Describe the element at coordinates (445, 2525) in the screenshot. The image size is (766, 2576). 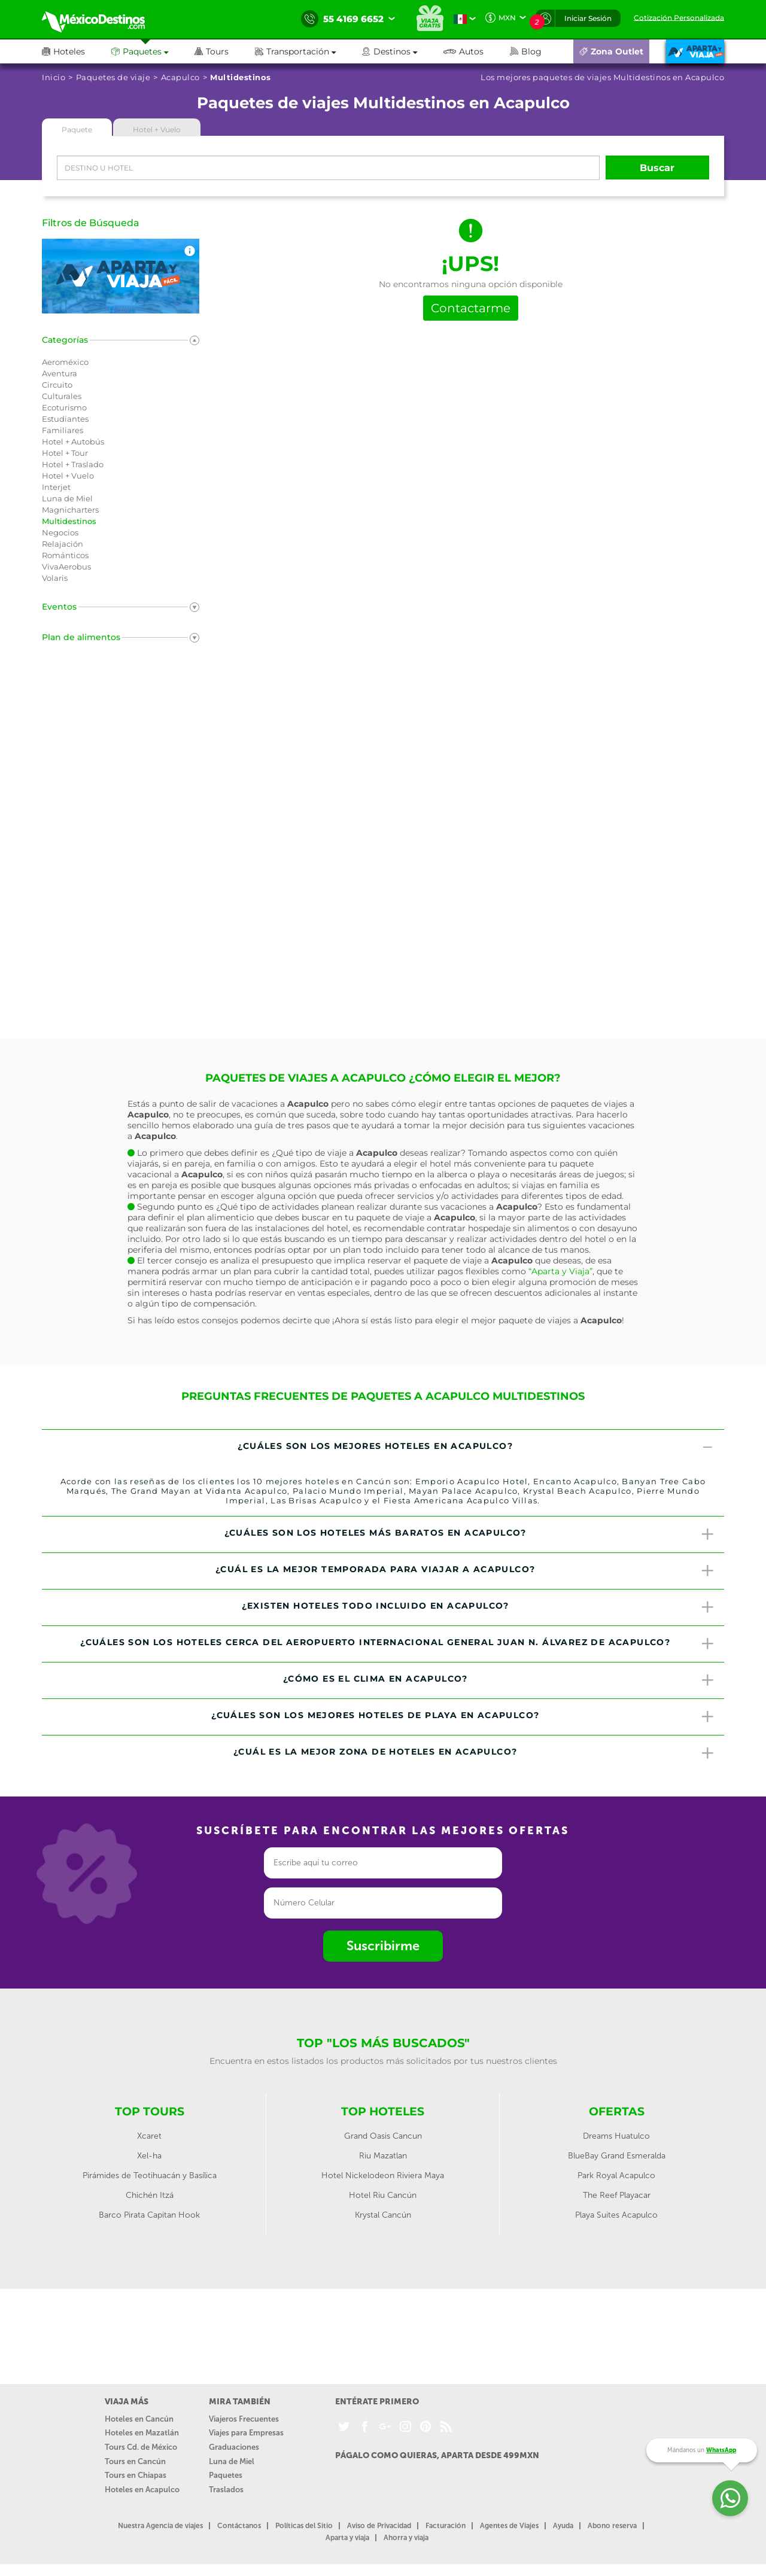
I see `Facturación` at that location.